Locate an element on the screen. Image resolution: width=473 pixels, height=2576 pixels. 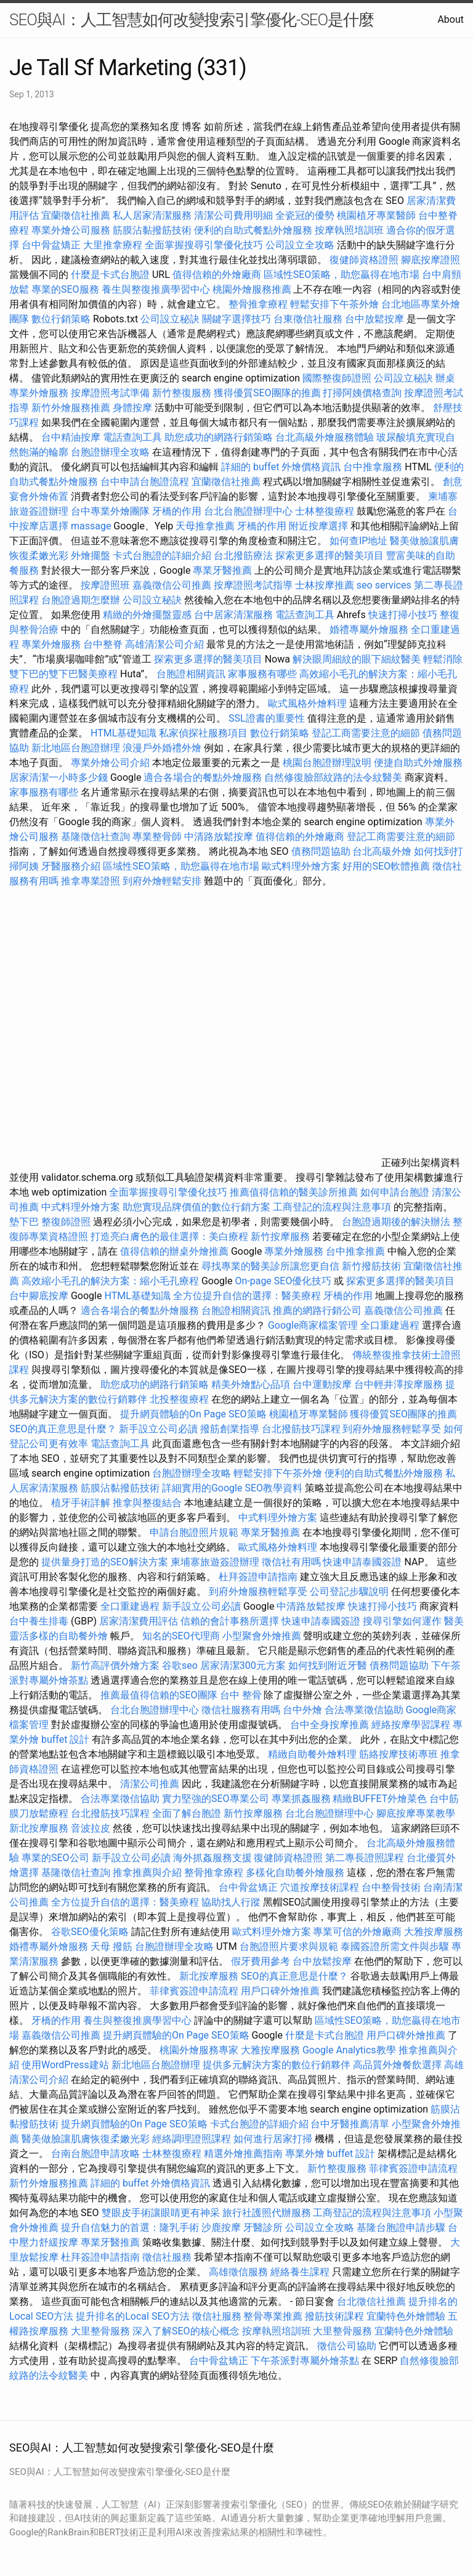
信賴的會計事務所選擇 is located at coordinates (229, 1621).